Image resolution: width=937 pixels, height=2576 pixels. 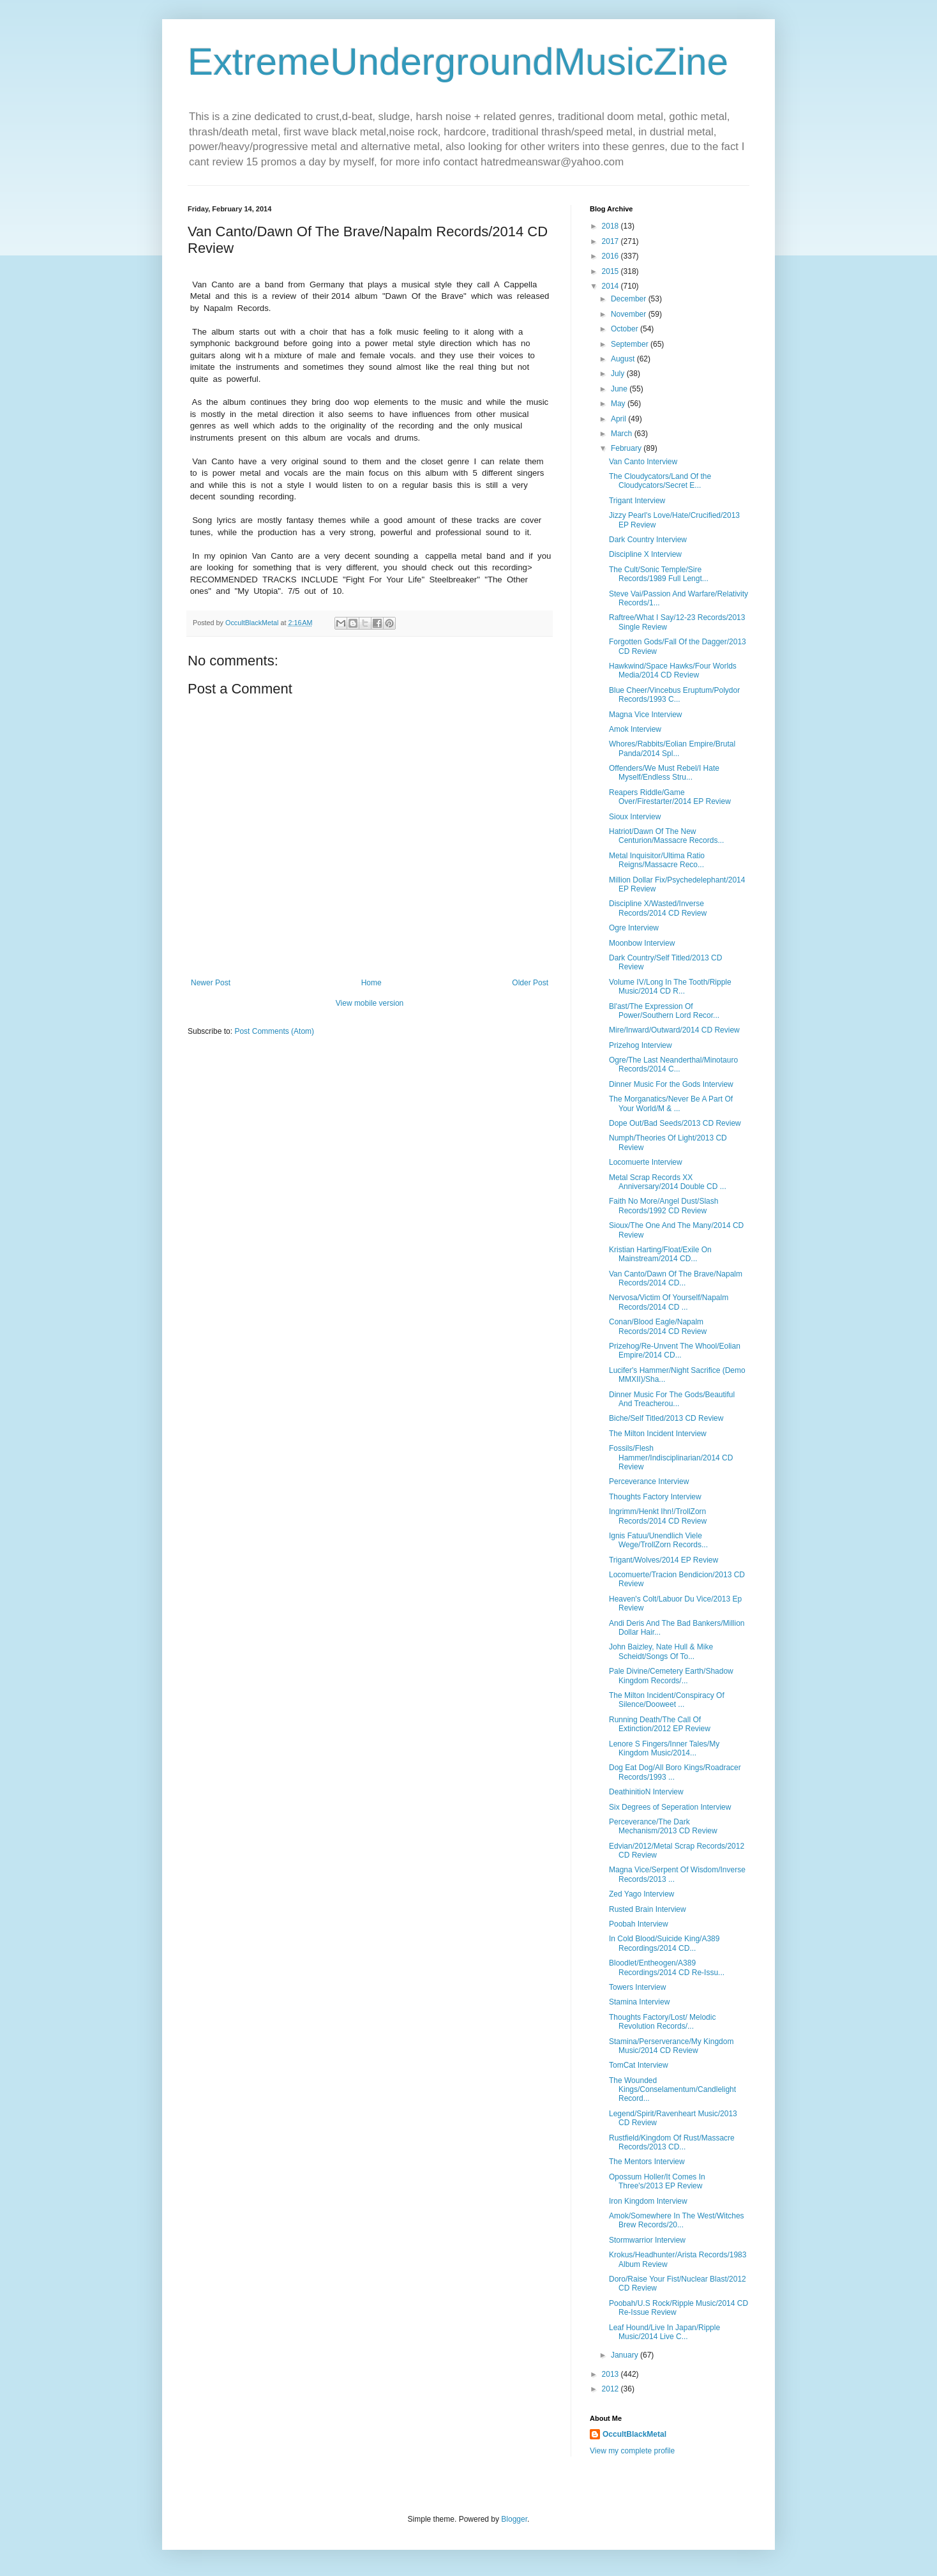 What do you see at coordinates (629, 314) in the screenshot?
I see `November` at bounding box center [629, 314].